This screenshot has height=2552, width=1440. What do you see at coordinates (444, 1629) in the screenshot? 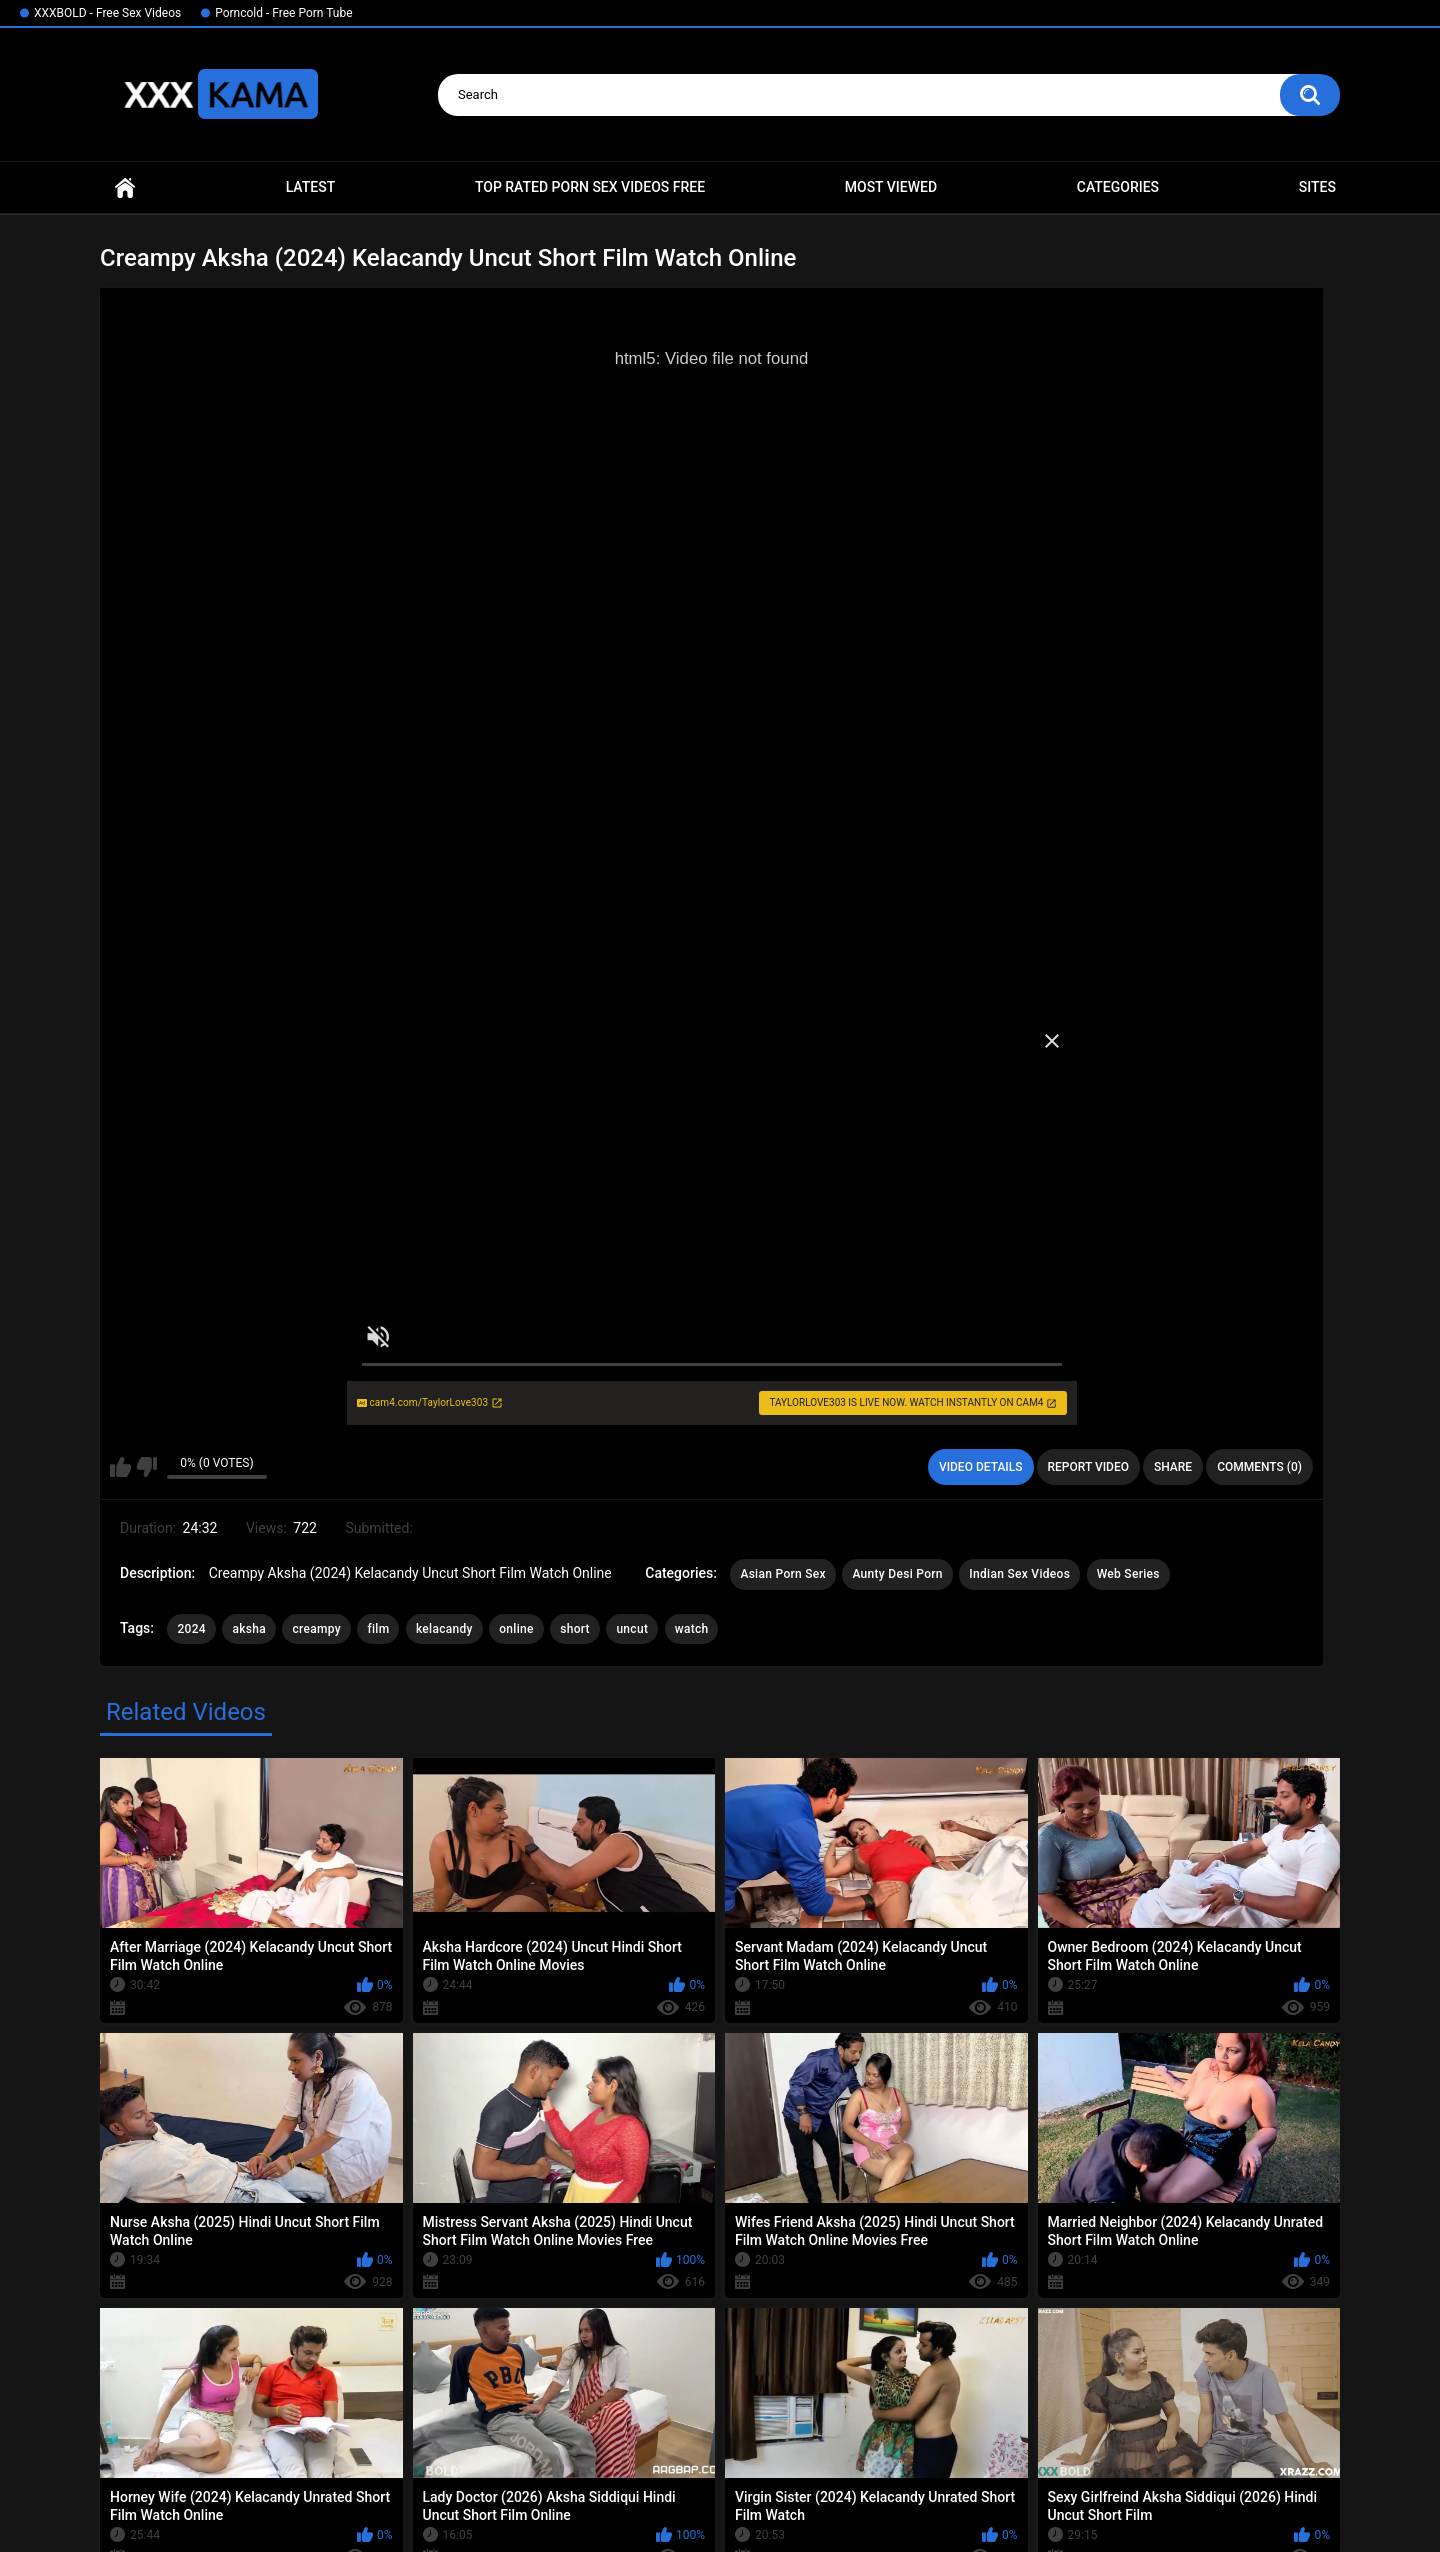
I see `kelacandy` at bounding box center [444, 1629].